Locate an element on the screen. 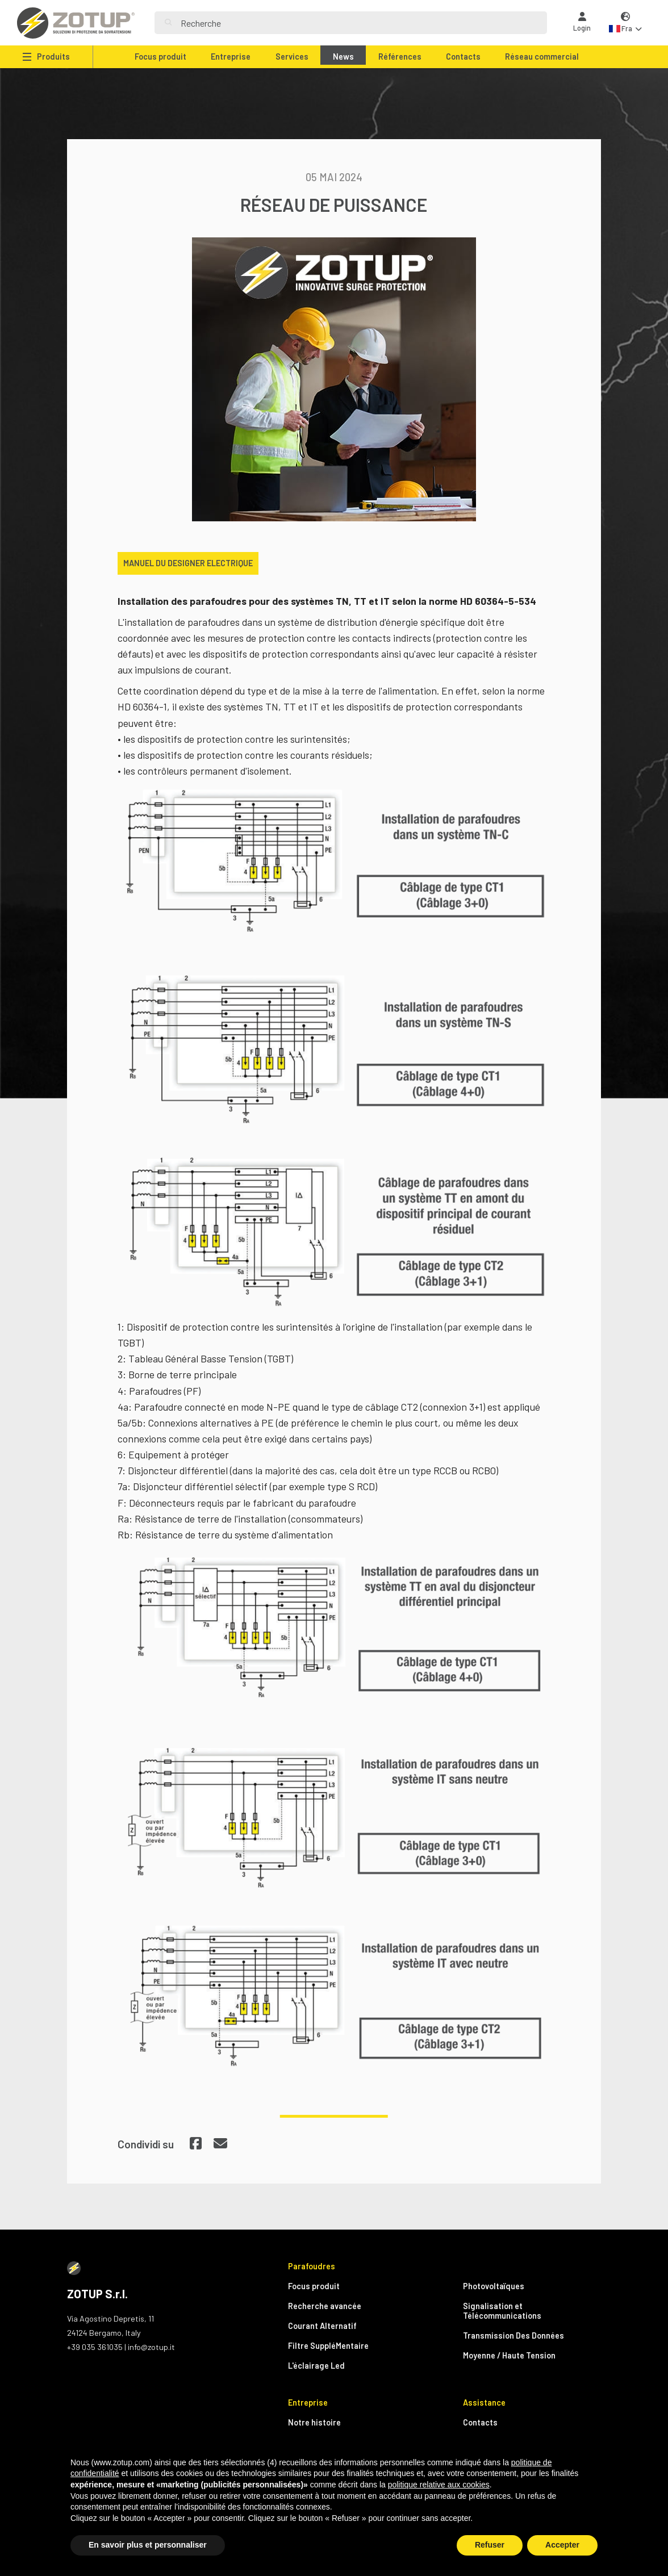  +39 035 361035 is located at coordinates (95, 2347).